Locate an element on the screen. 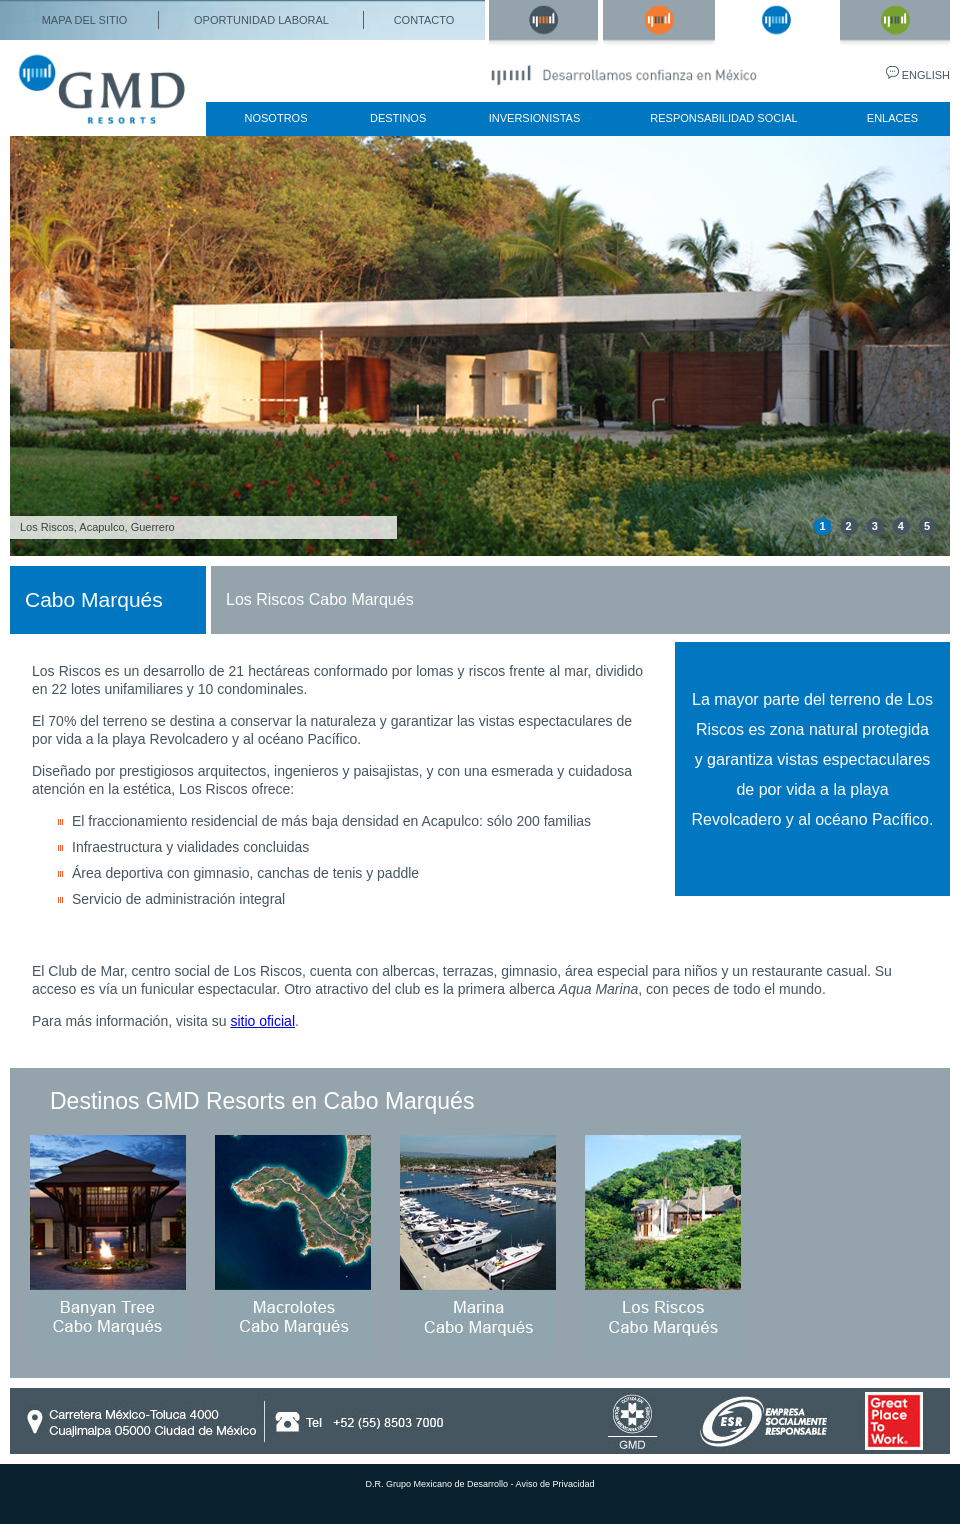 This screenshot has width=960, height=1524. enlaces is located at coordinates (892, 118).